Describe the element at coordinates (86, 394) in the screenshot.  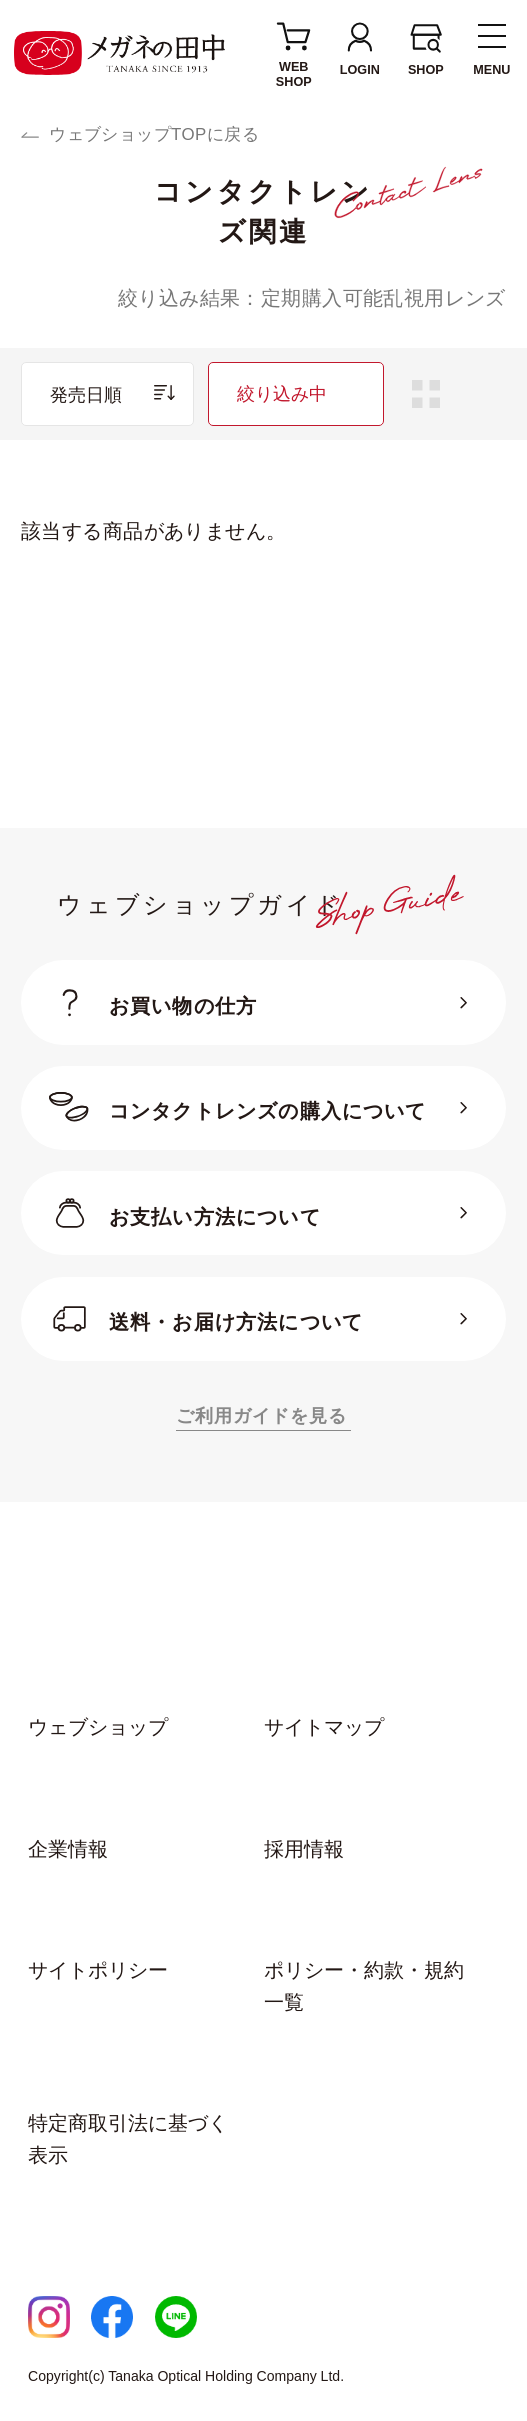
I see `発売日順` at that location.